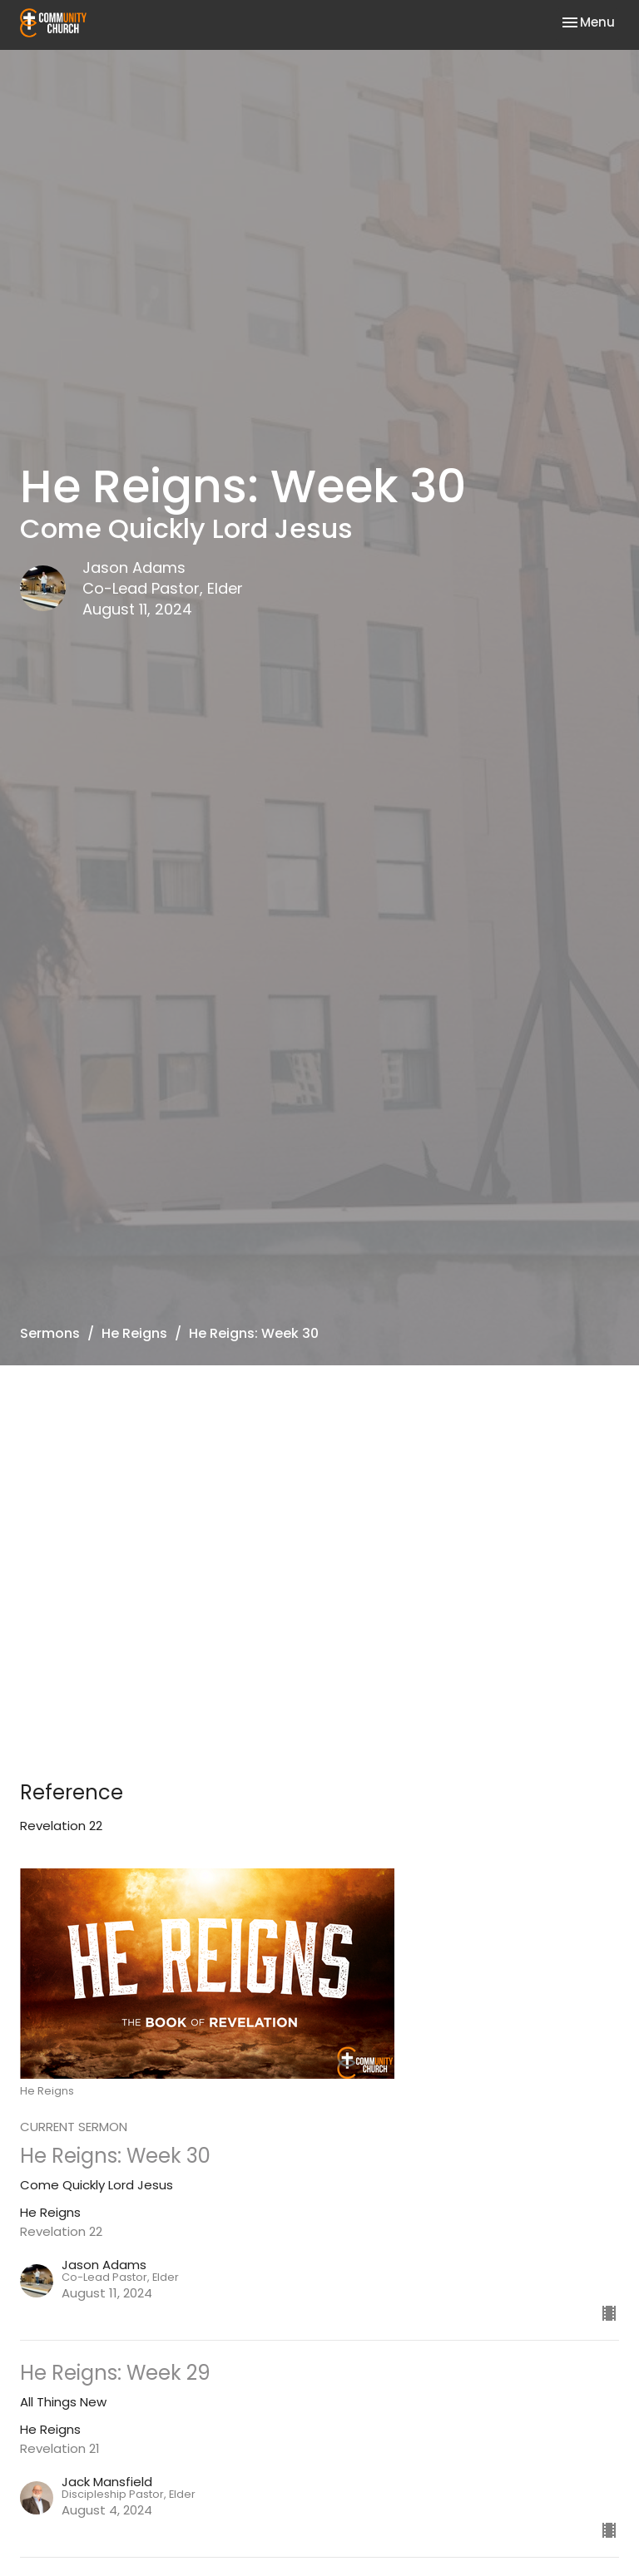 This screenshot has width=639, height=2576. Describe the element at coordinates (50, 1333) in the screenshot. I see `Sermons` at that location.